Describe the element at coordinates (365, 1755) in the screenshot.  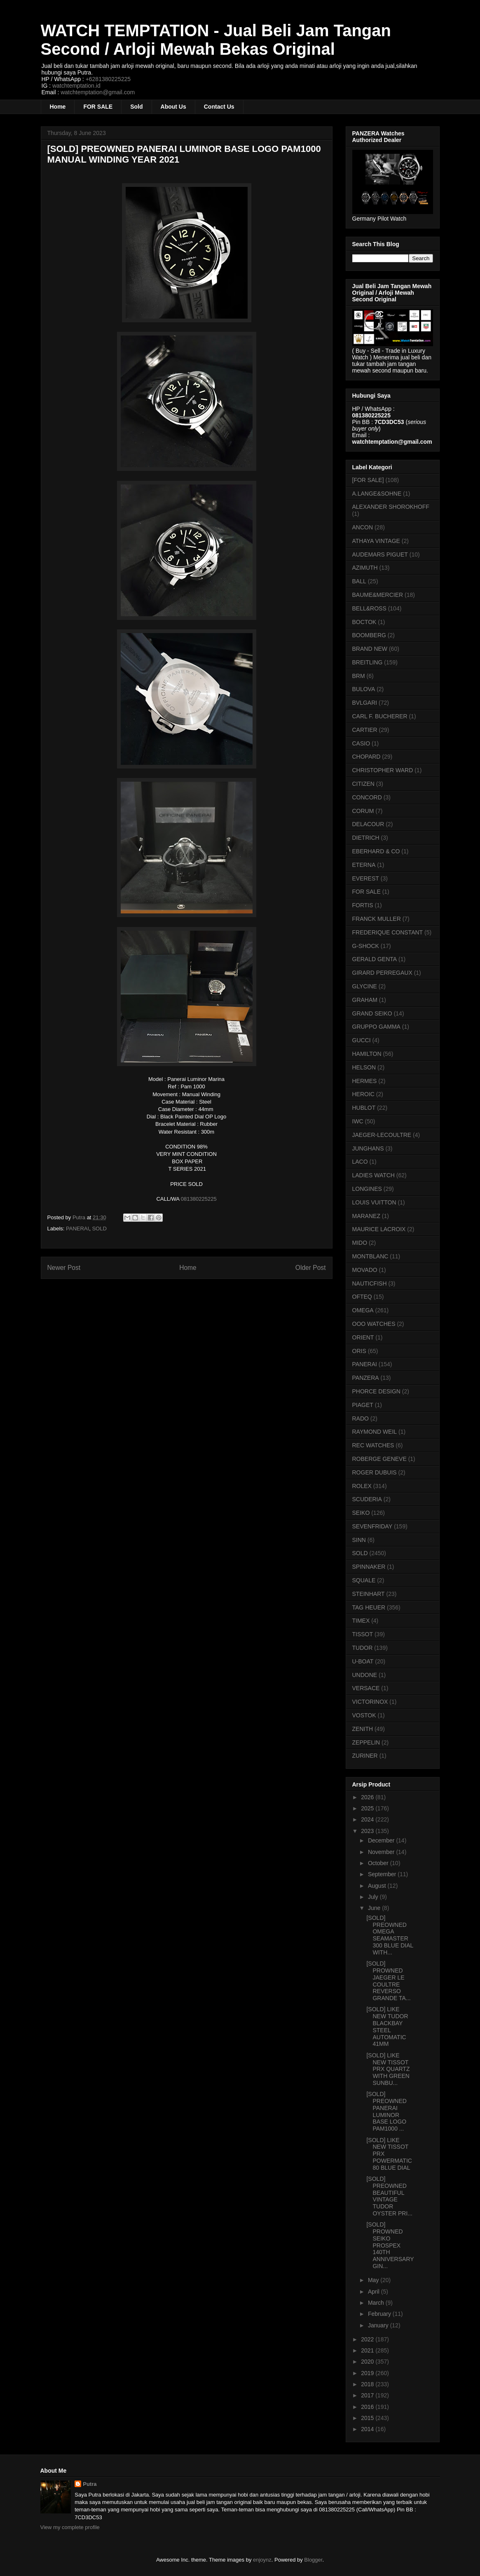
I see `ZURINER` at that location.